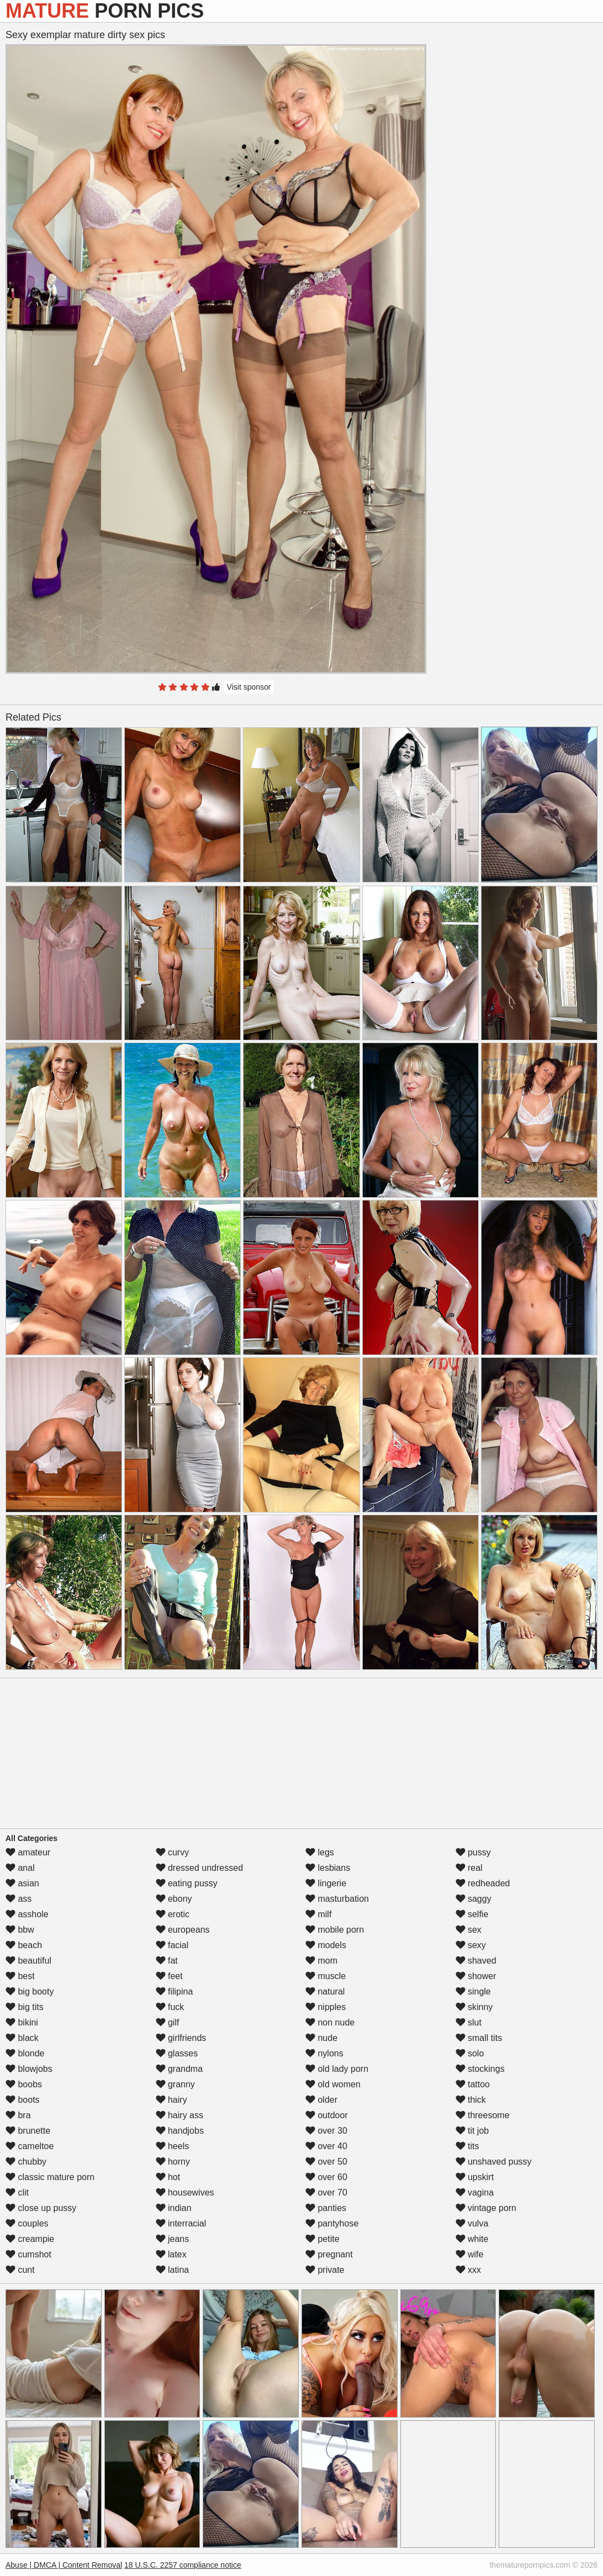 This screenshot has width=603, height=2576. Describe the element at coordinates (325, 1883) in the screenshot. I see `lingerie` at that location.